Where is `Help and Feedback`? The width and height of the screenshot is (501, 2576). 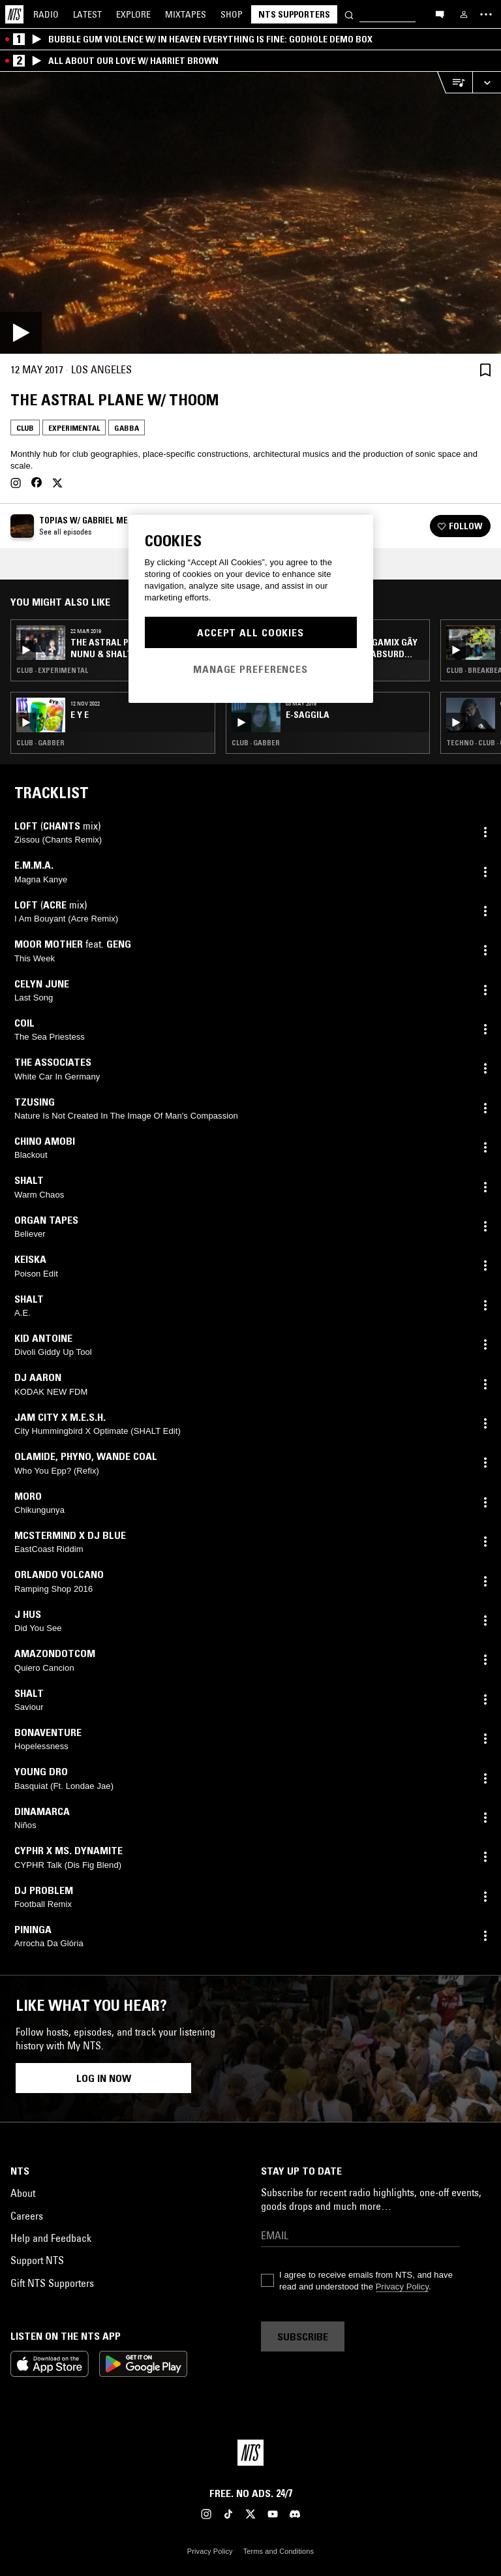 Help and Feedback is located at coordinates (50, 2237).